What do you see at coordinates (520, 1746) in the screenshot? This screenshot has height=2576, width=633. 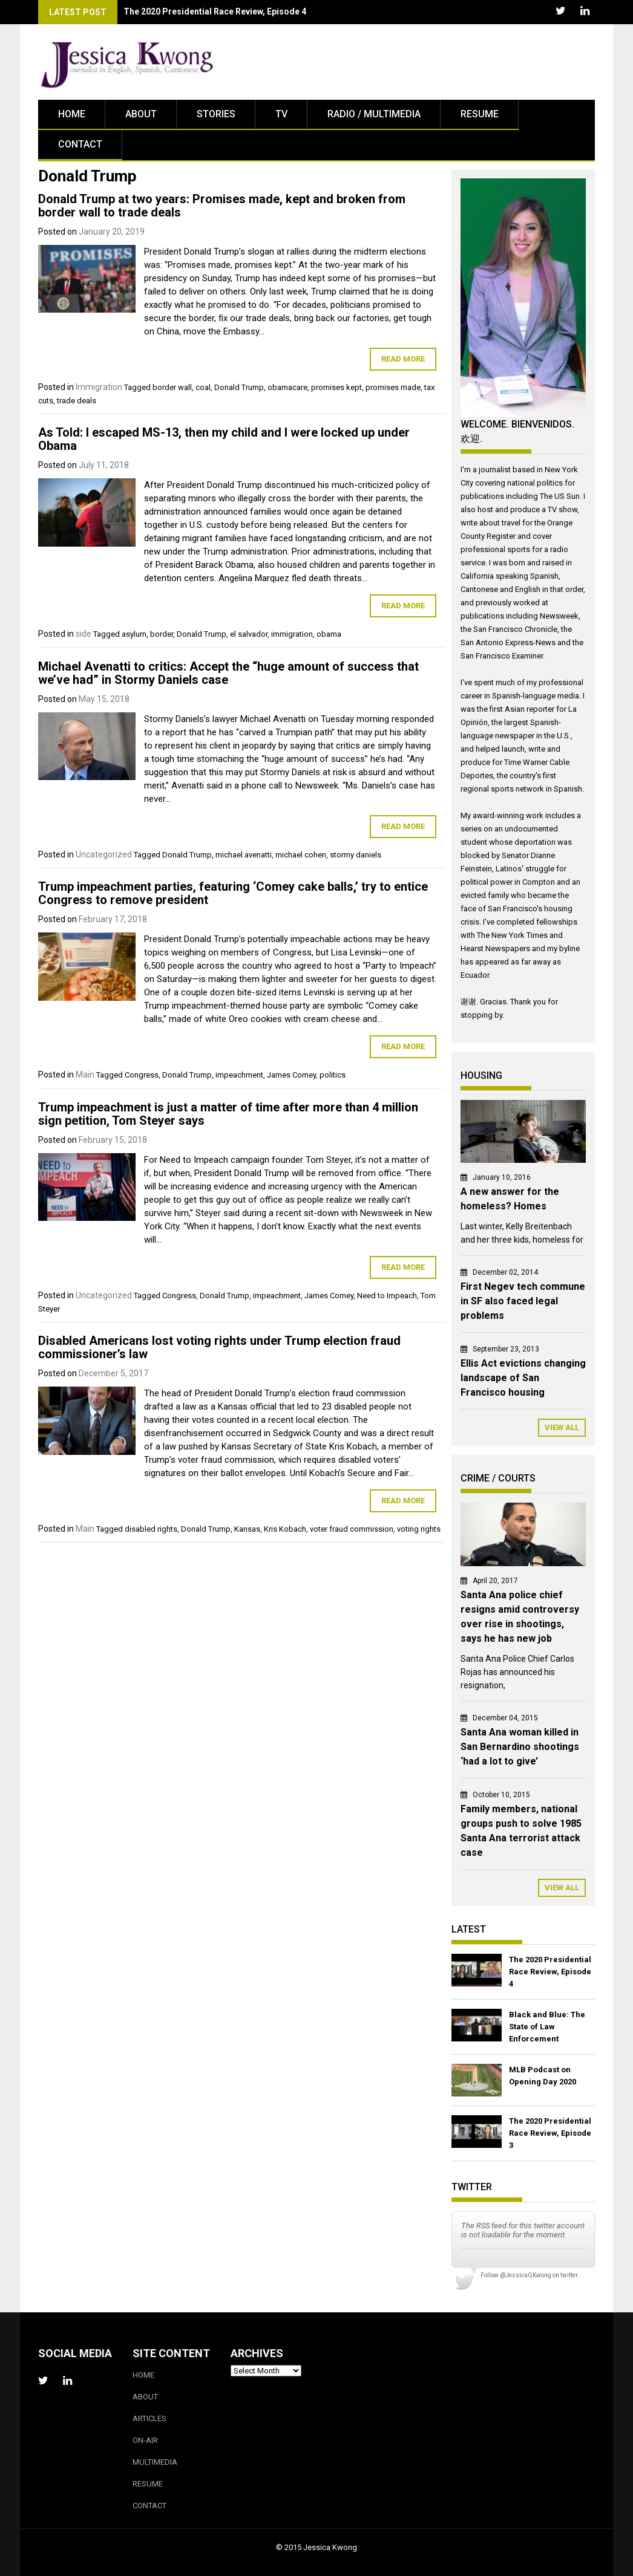 I see `Santa Ana woman killed in San Bernardino shootings ‘had a lot to give’` at bounding box center [520, 1746].